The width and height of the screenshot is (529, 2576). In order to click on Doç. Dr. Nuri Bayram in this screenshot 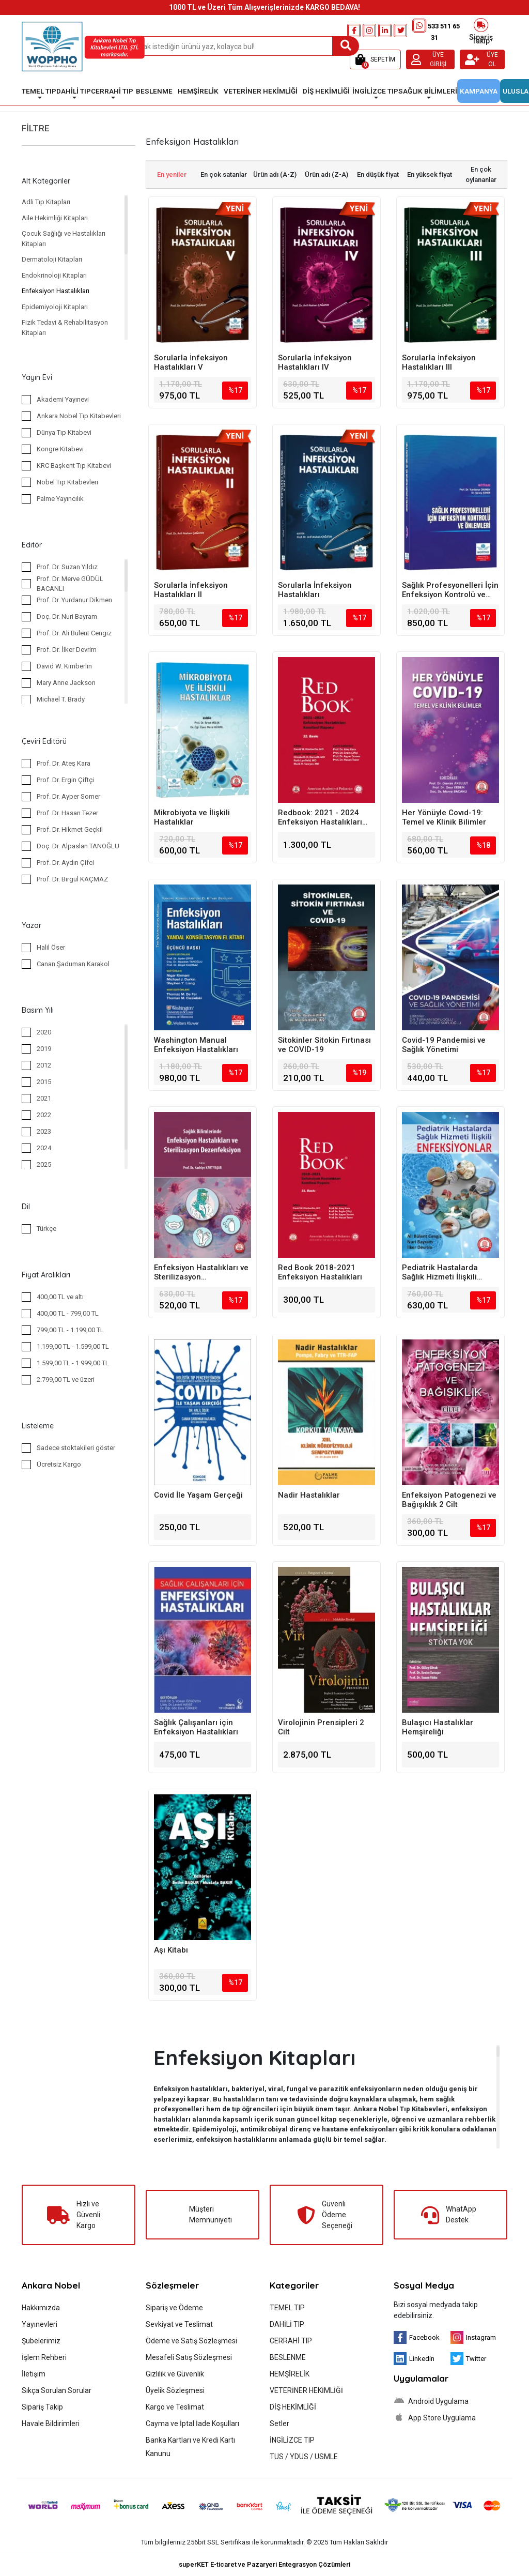, I will do `click(67, 616)`.